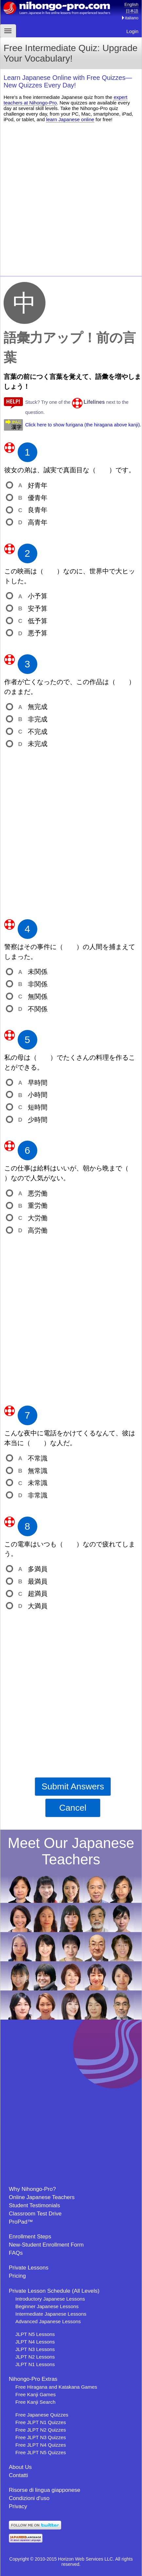 This screenshot has height=2576, width=142. Describe the element at coordinates (17, 2276) in the screenshot. I see `Pricing` at that location.